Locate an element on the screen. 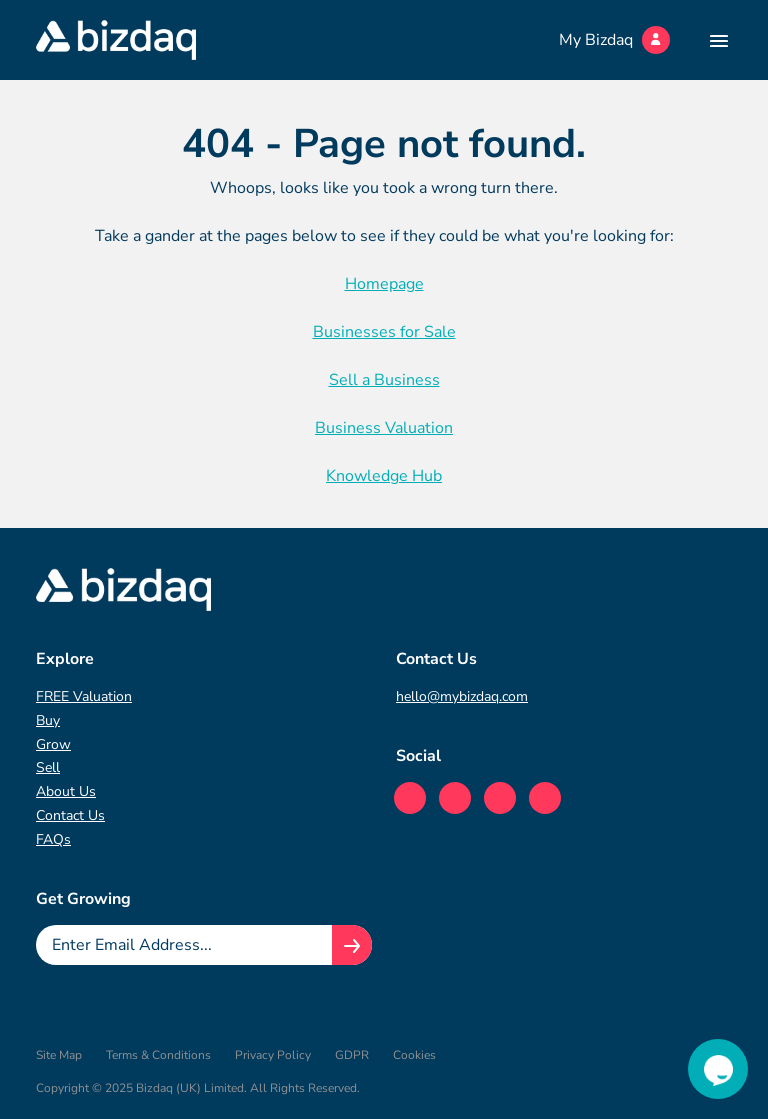  Contact Us is located at coordinates (70, 815).